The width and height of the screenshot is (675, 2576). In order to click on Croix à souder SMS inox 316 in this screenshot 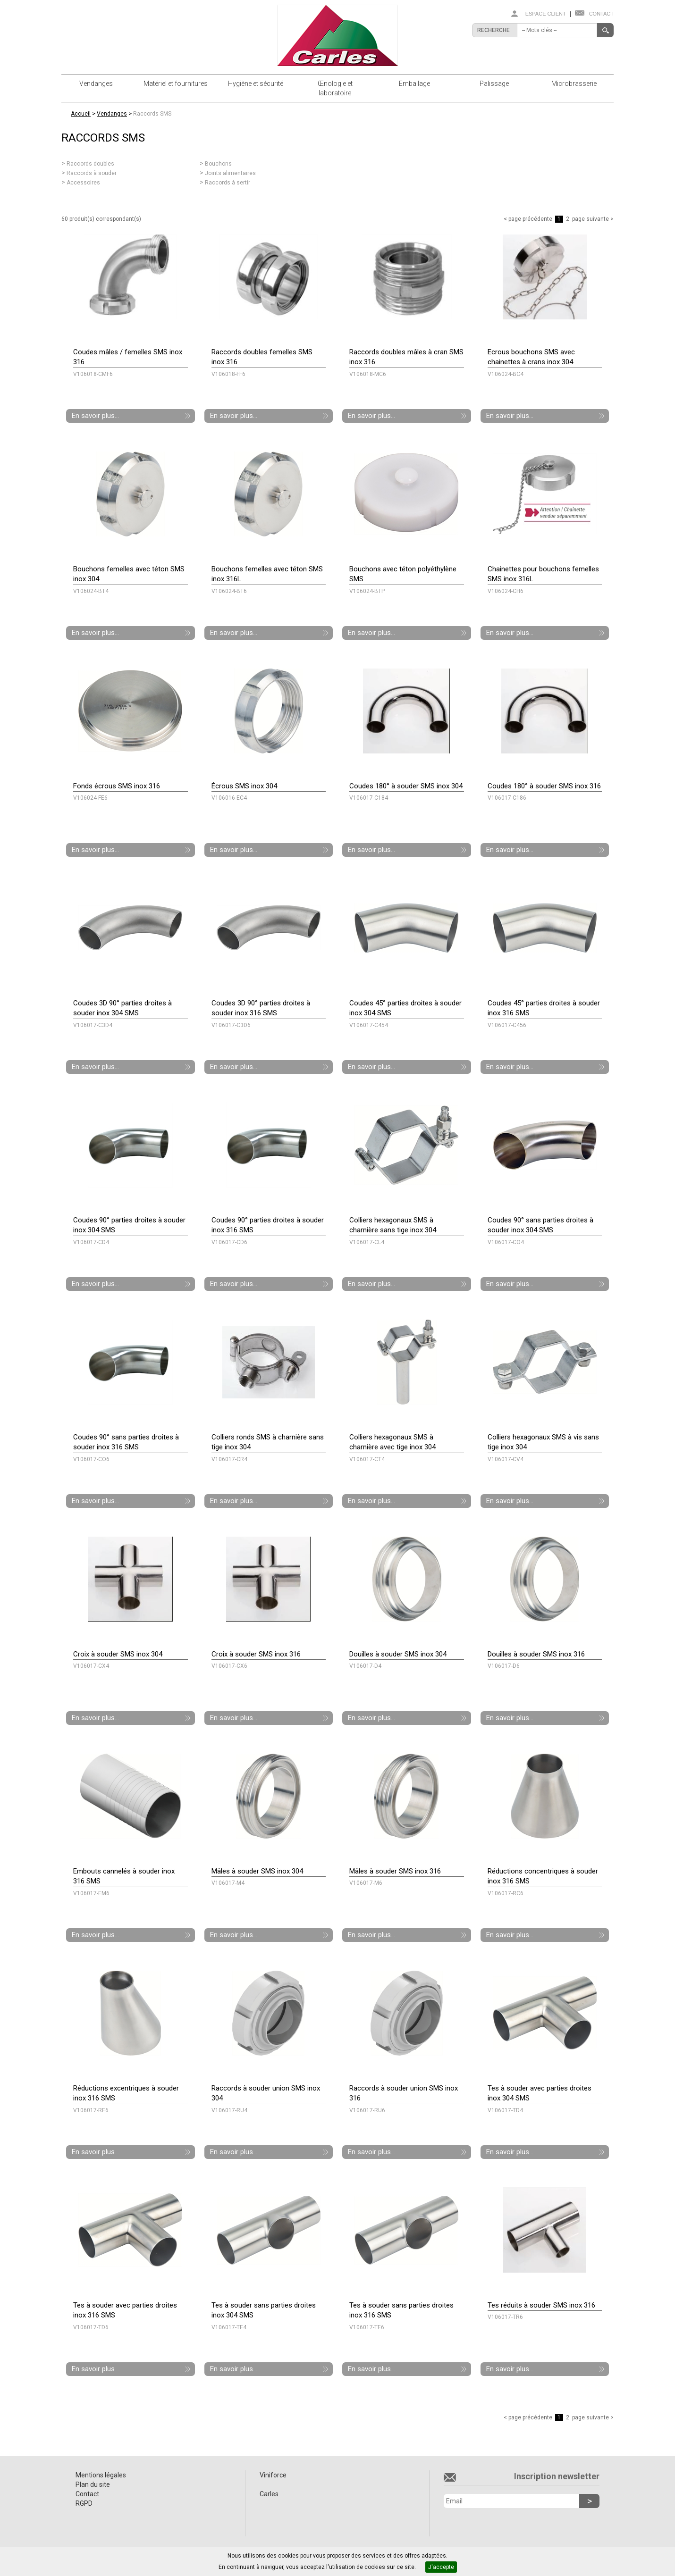, I will do `click(256, 1654)`.